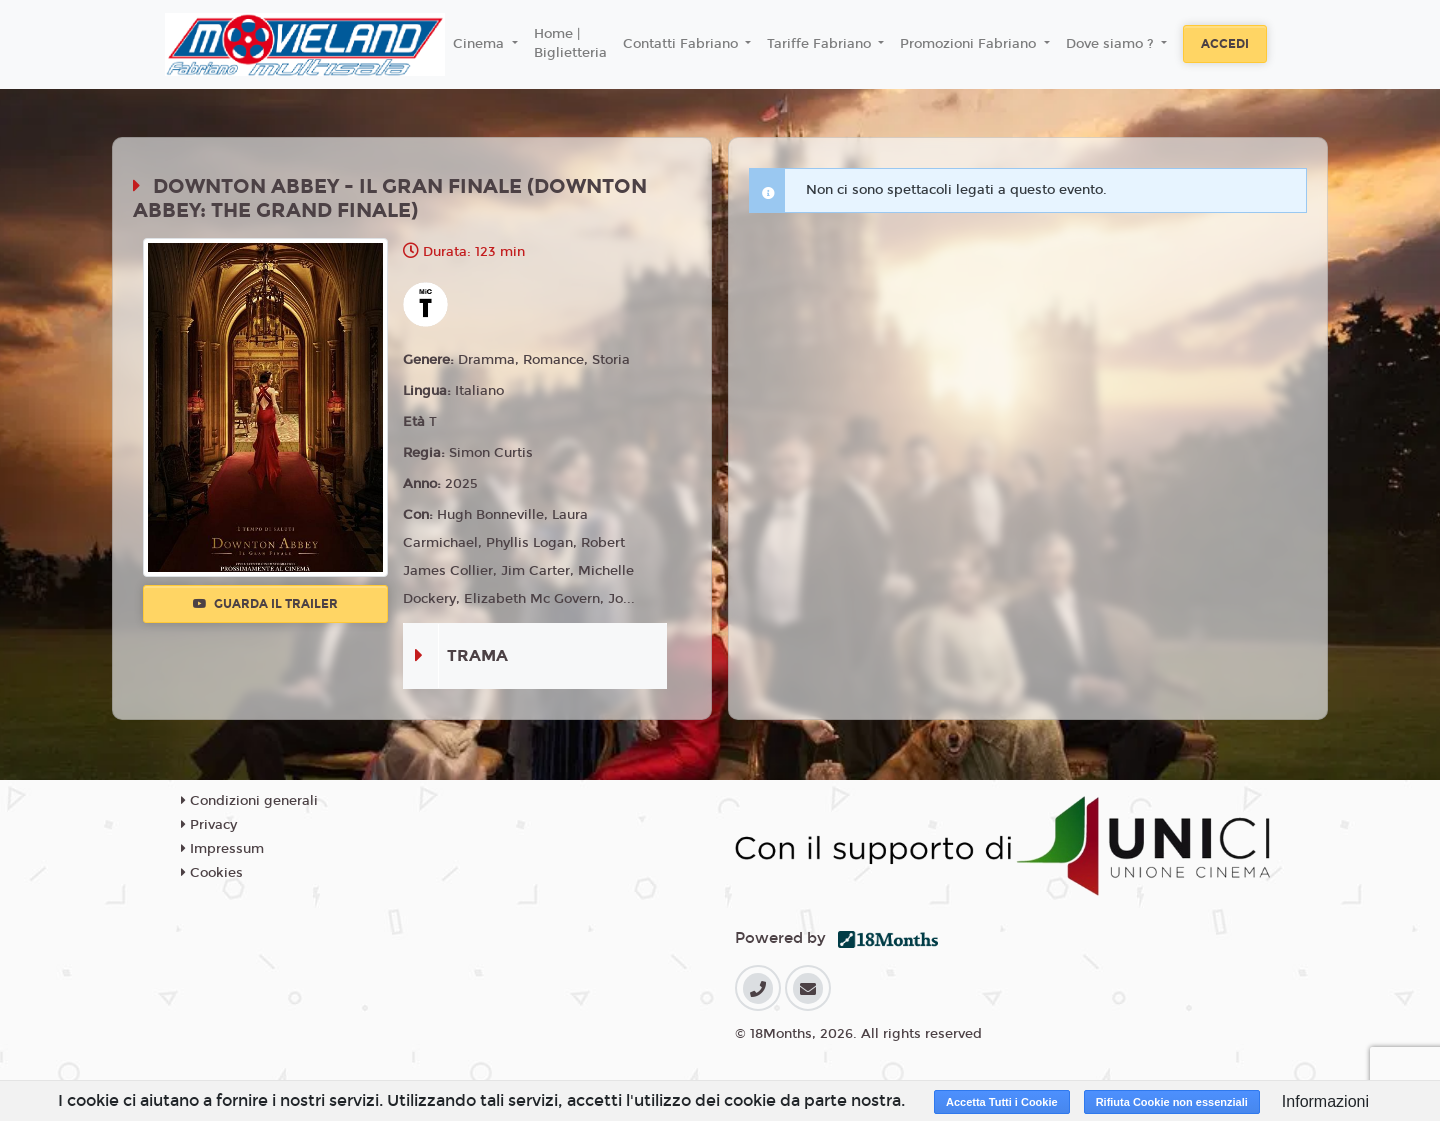 Image resolution: width=1440 pixels, height=1121 pixels. Describe the element at coordinates (249, 801) in the screenshot. I see `Condizioni generali` at that location.